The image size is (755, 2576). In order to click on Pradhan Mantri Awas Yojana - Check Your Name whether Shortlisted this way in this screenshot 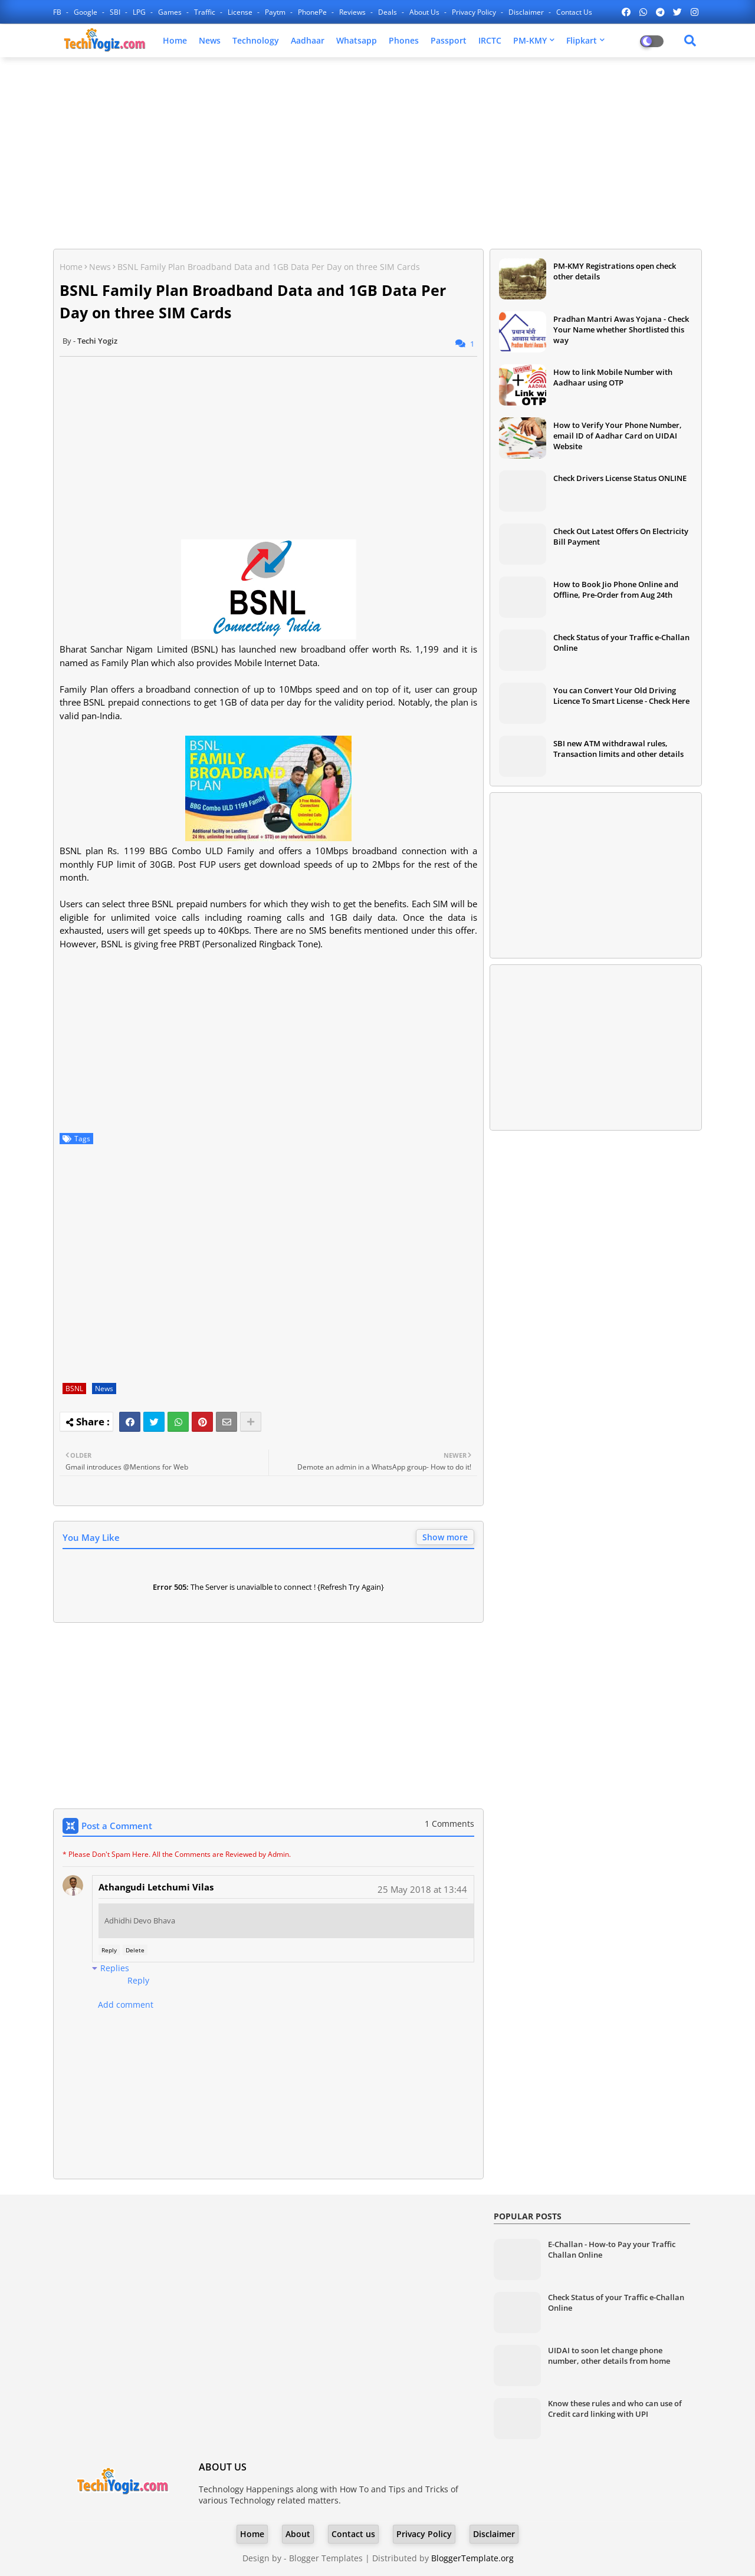, I will do `click(621, 329)`.